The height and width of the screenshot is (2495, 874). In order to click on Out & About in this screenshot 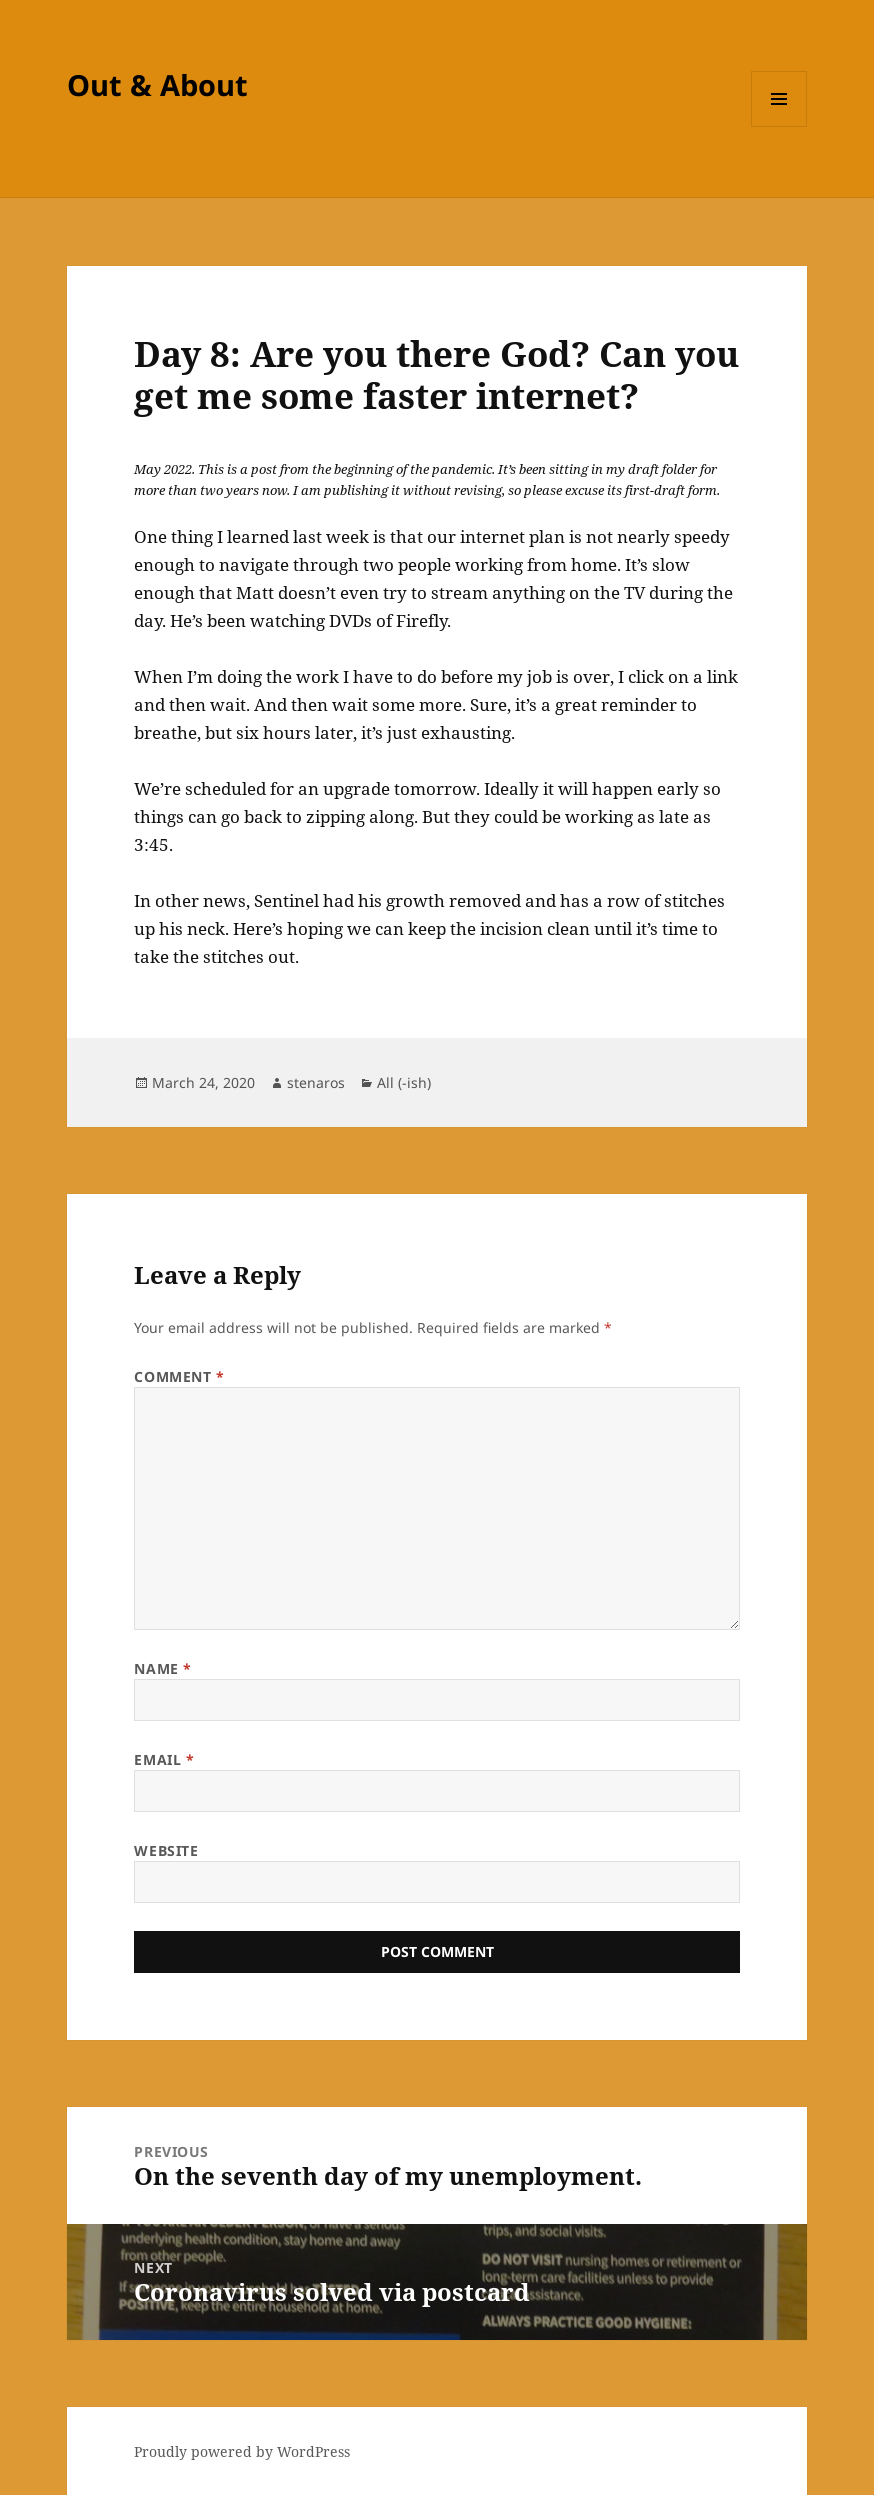, I will do `click(157, 84)`.